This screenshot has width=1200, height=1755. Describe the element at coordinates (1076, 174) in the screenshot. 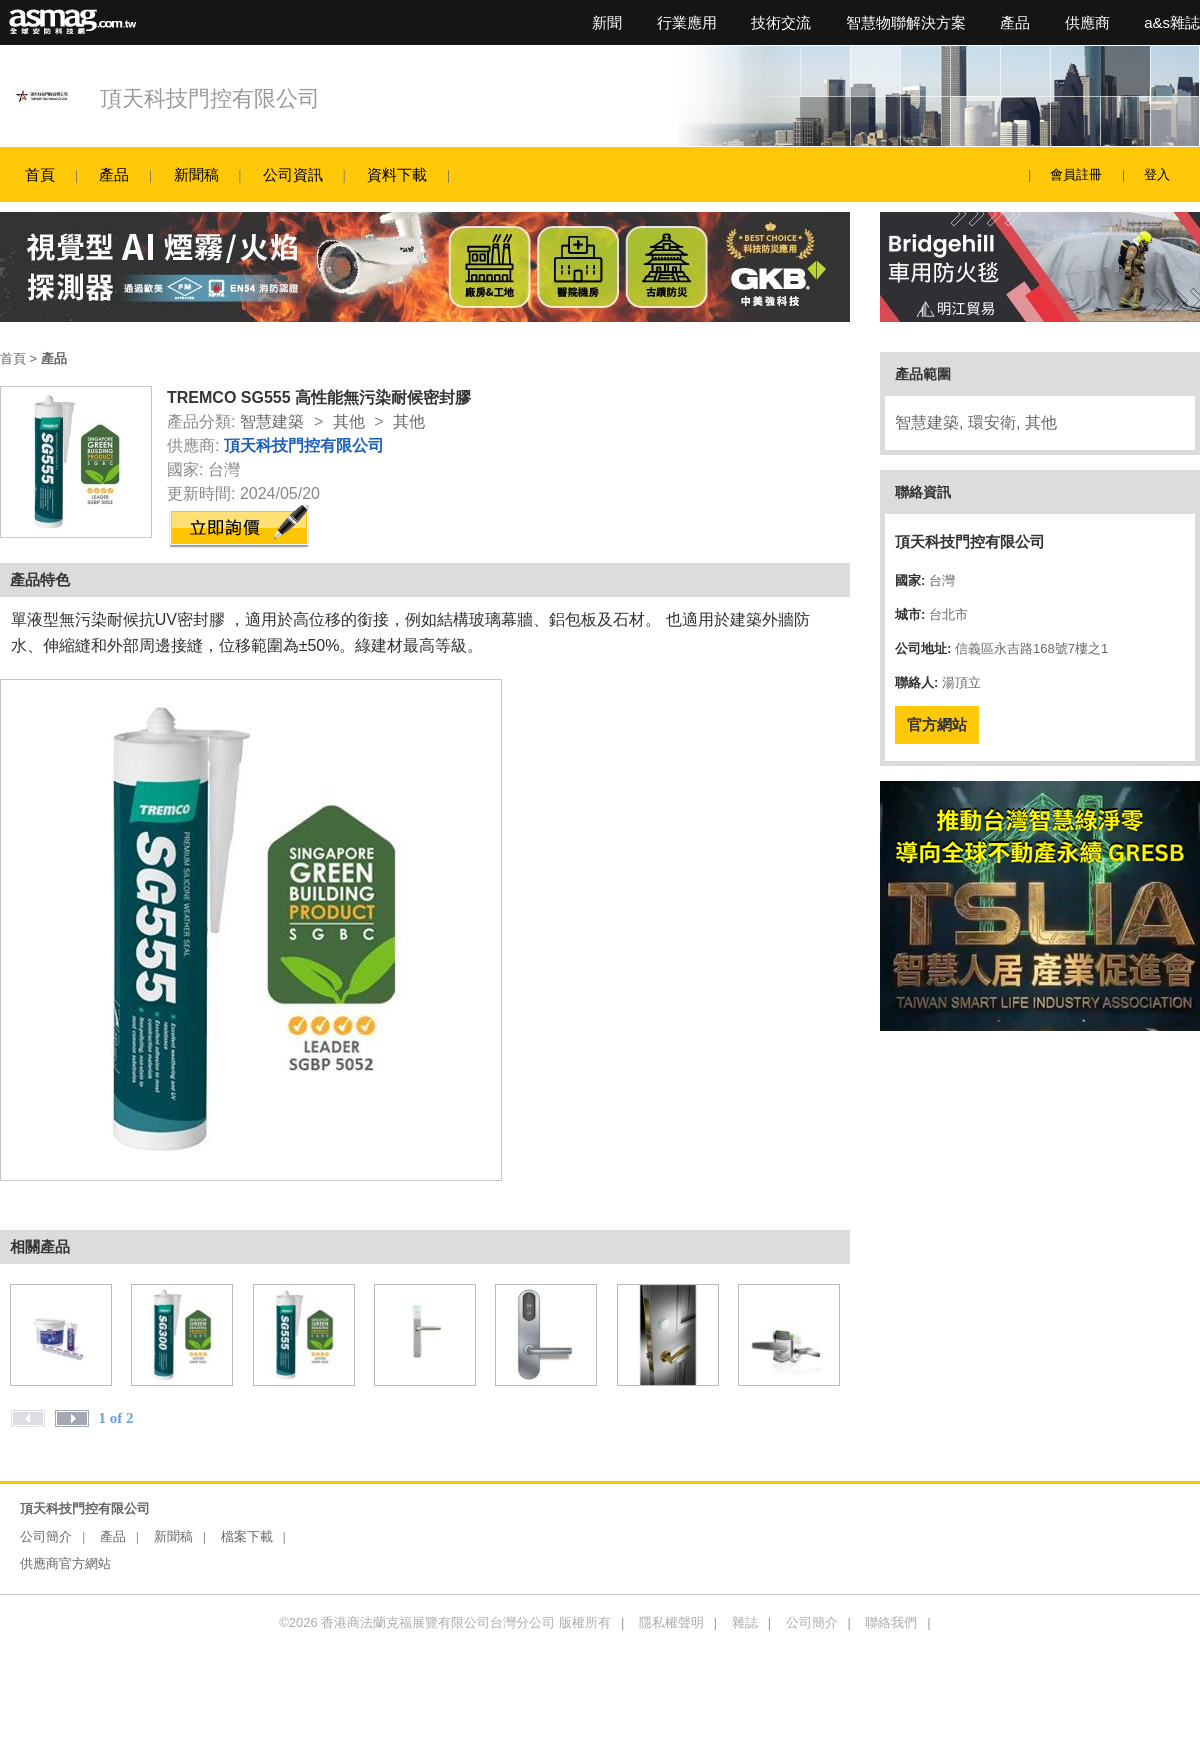

I see `會員註冊` at that location.